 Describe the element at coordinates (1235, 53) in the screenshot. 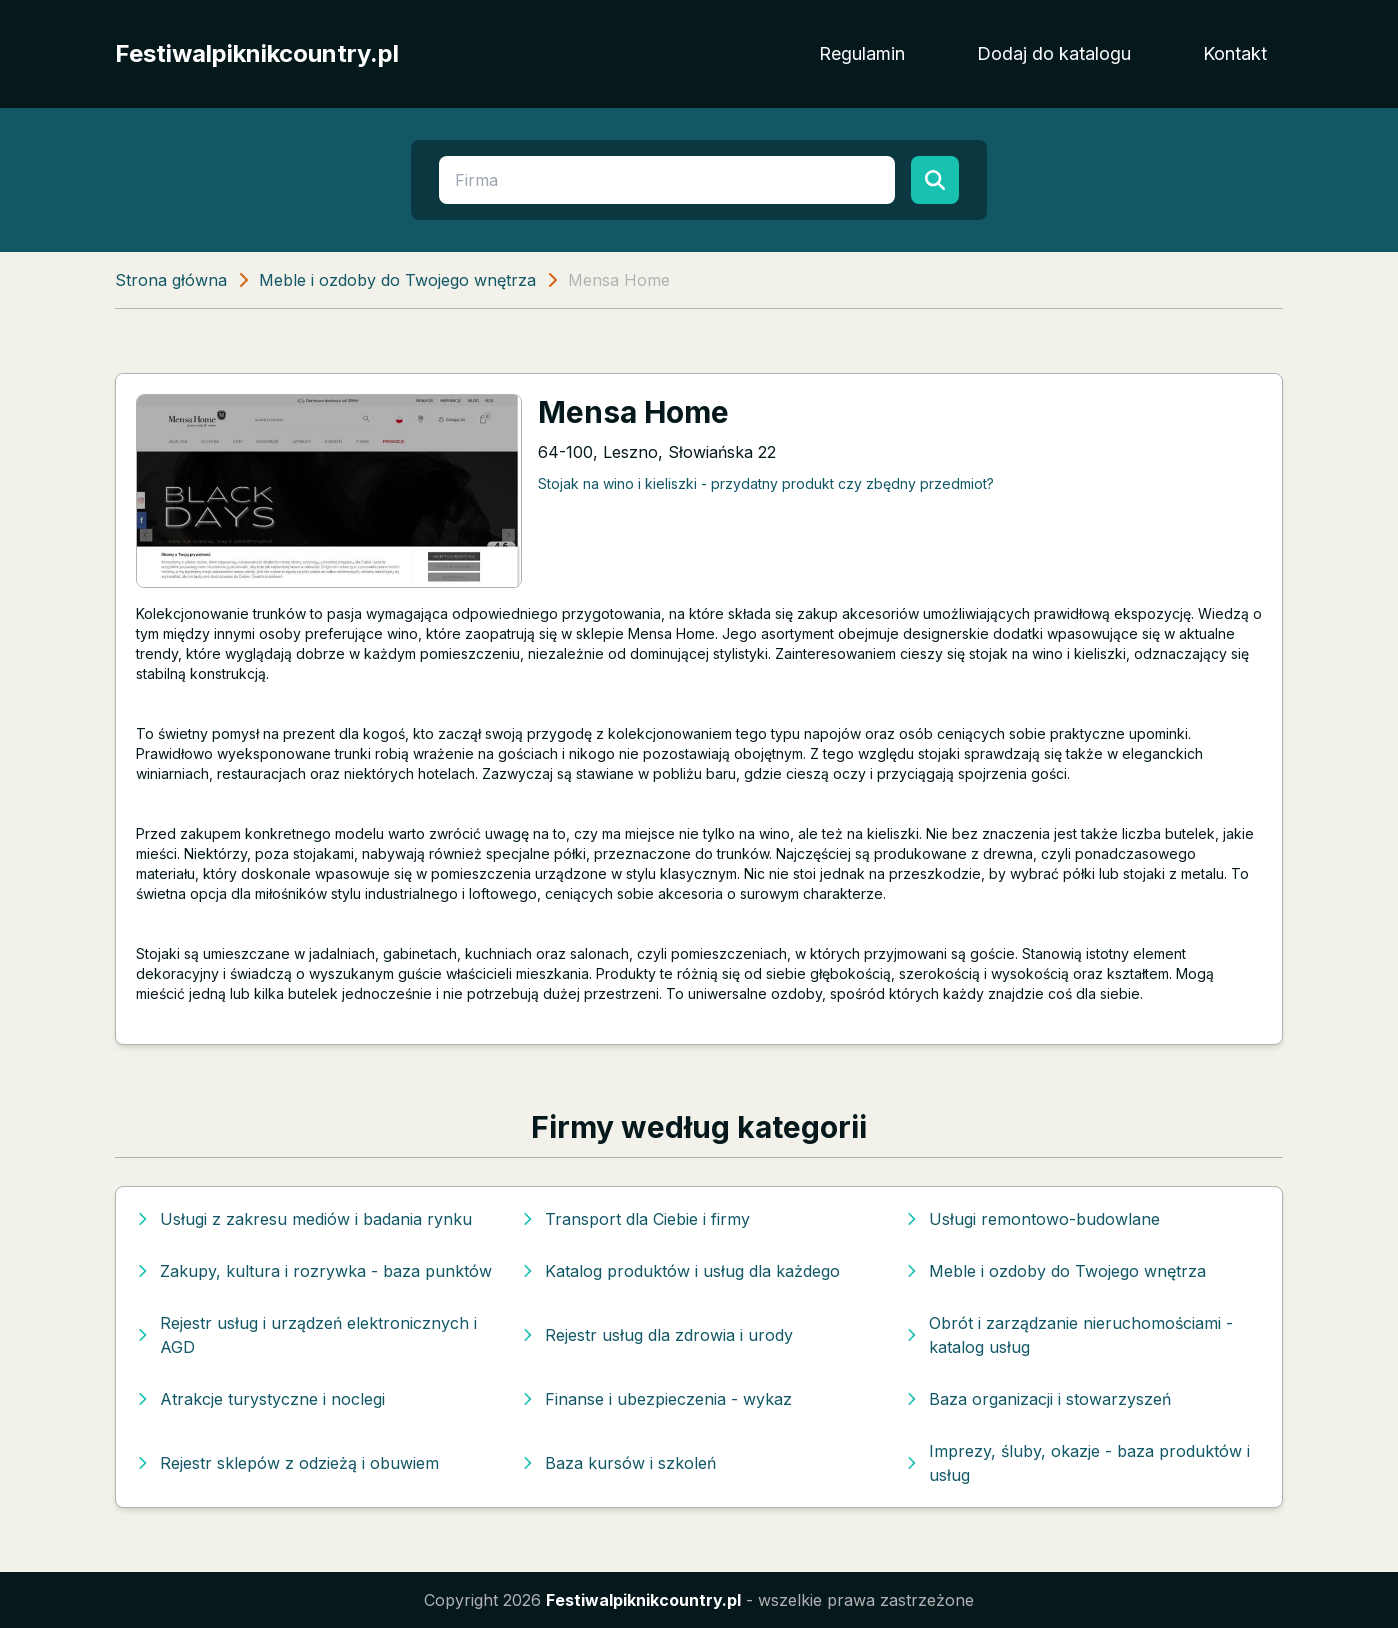

I see `Kontakt` at that location.